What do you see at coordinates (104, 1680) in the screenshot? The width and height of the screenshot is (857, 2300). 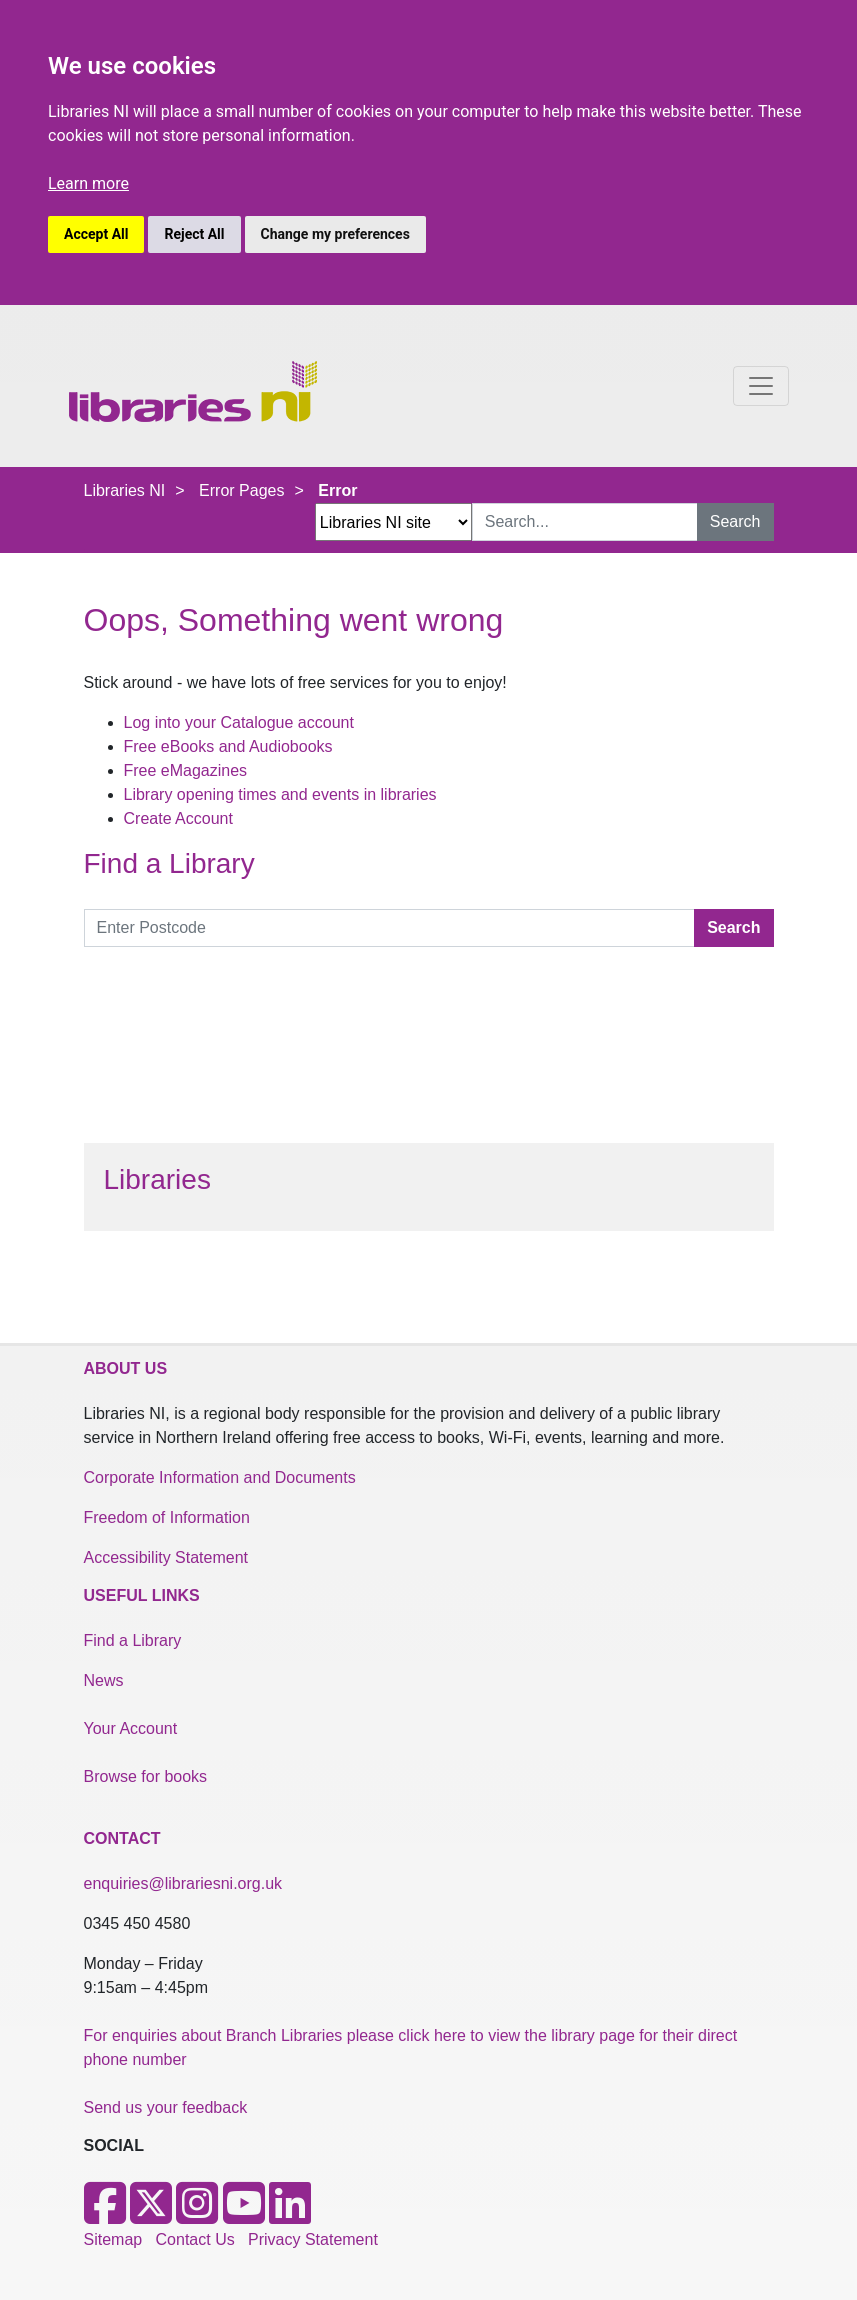 I see `News` at bounding box center [104, 1680].